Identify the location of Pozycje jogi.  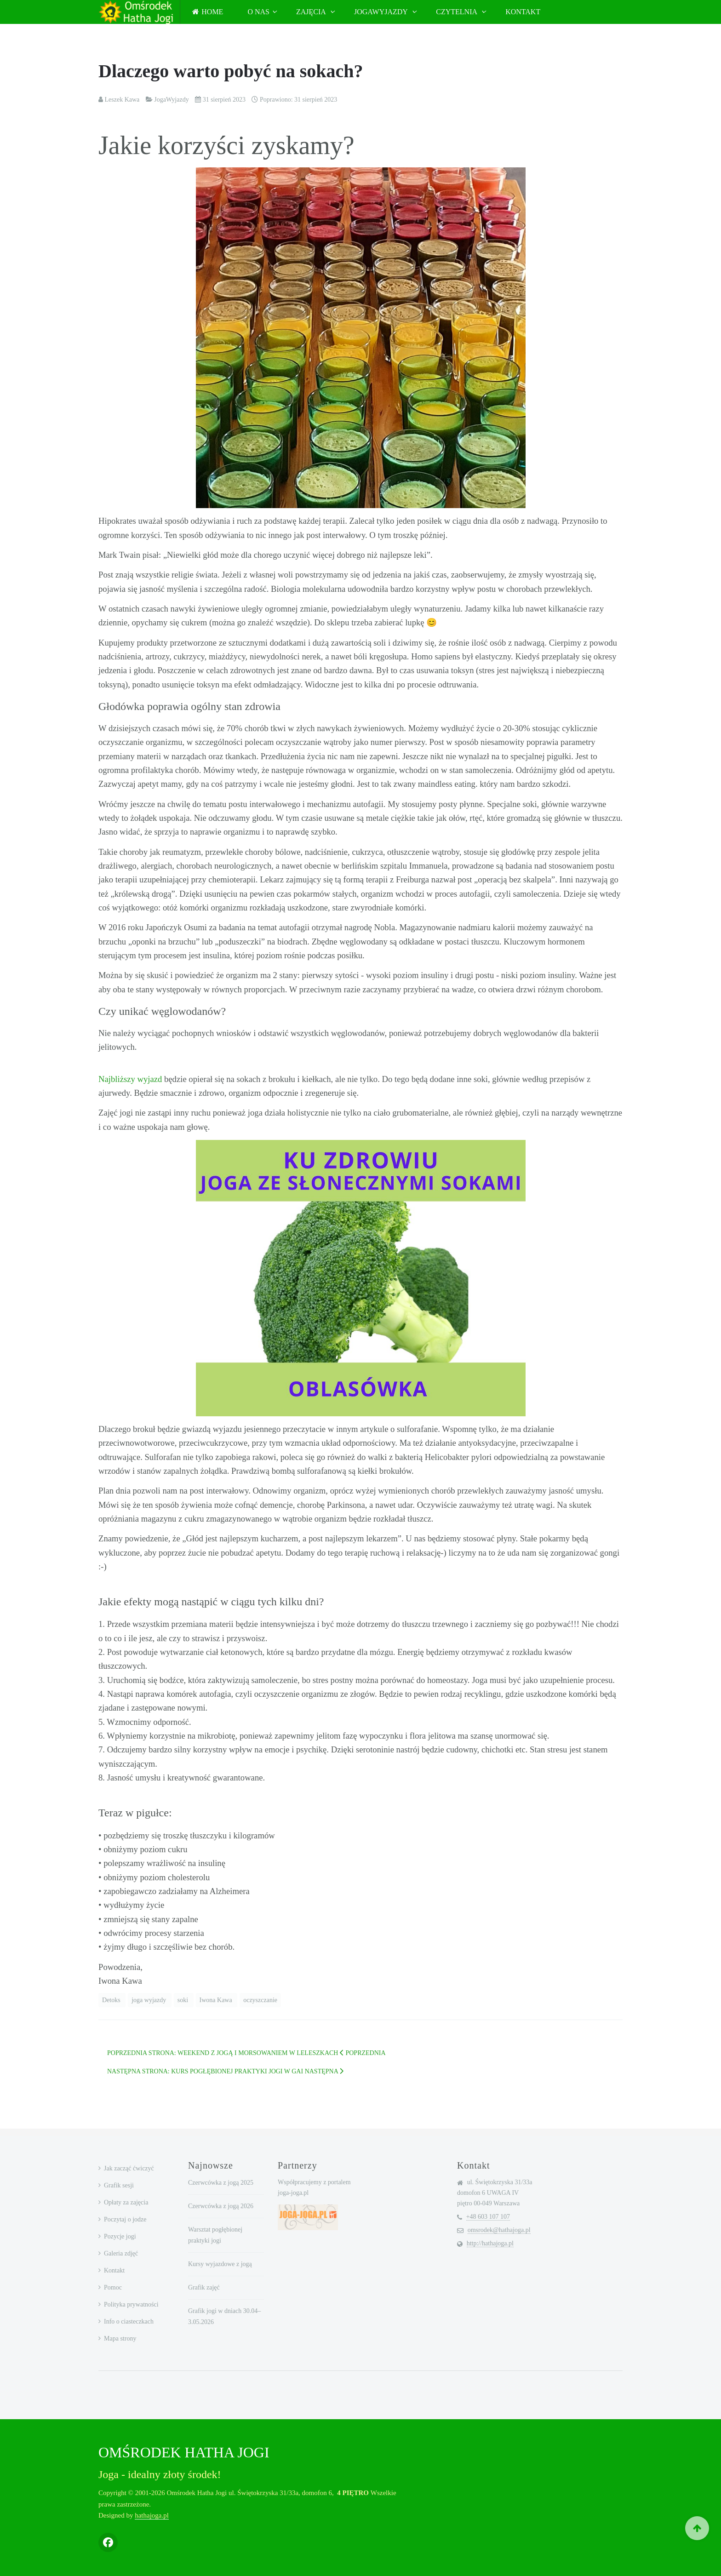
(120, 2236).